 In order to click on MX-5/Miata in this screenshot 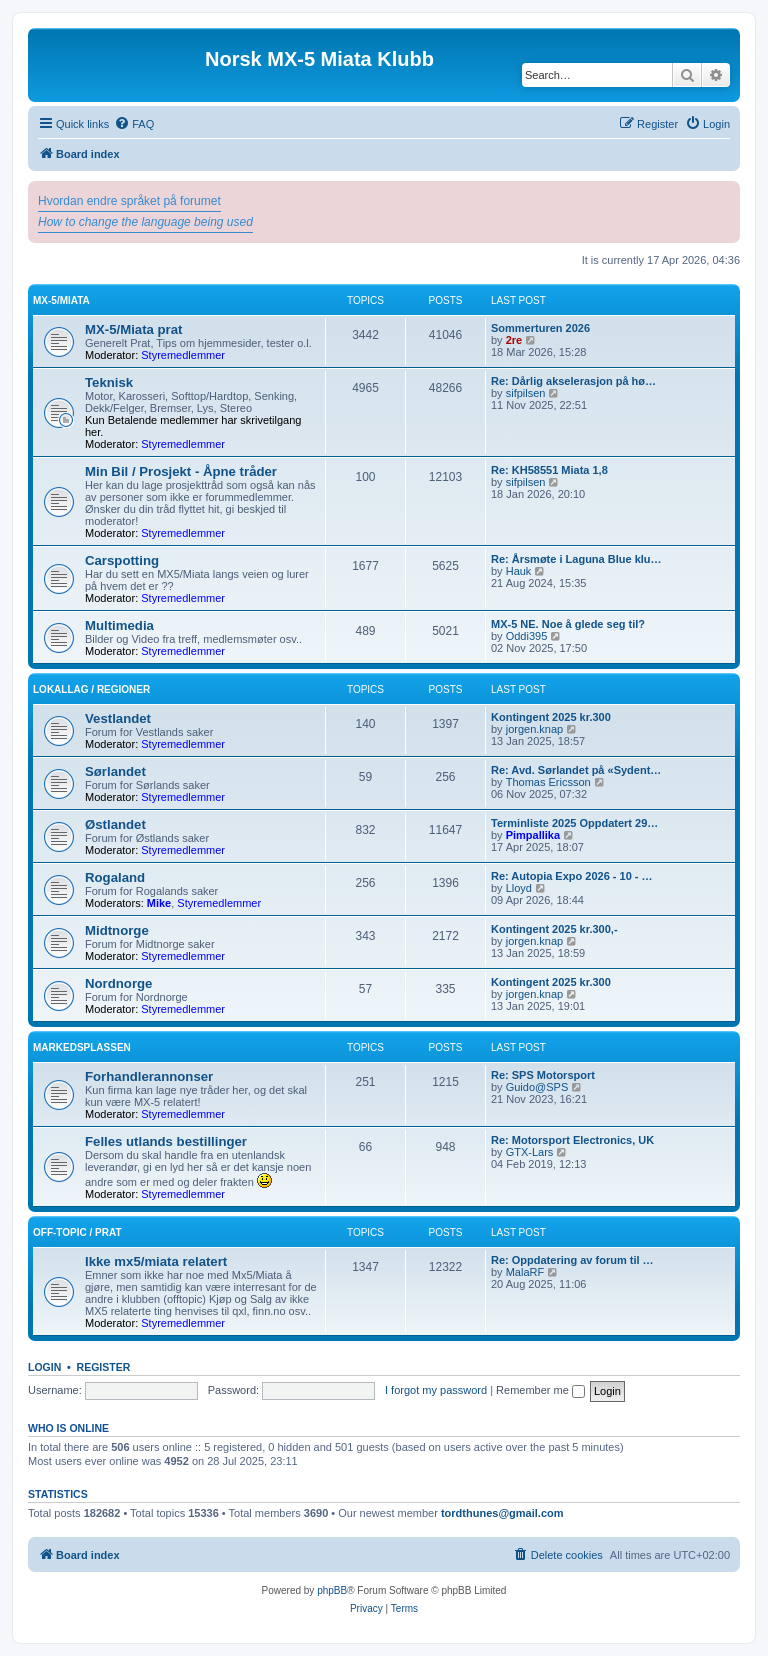, I will do `click(61, 300)`.